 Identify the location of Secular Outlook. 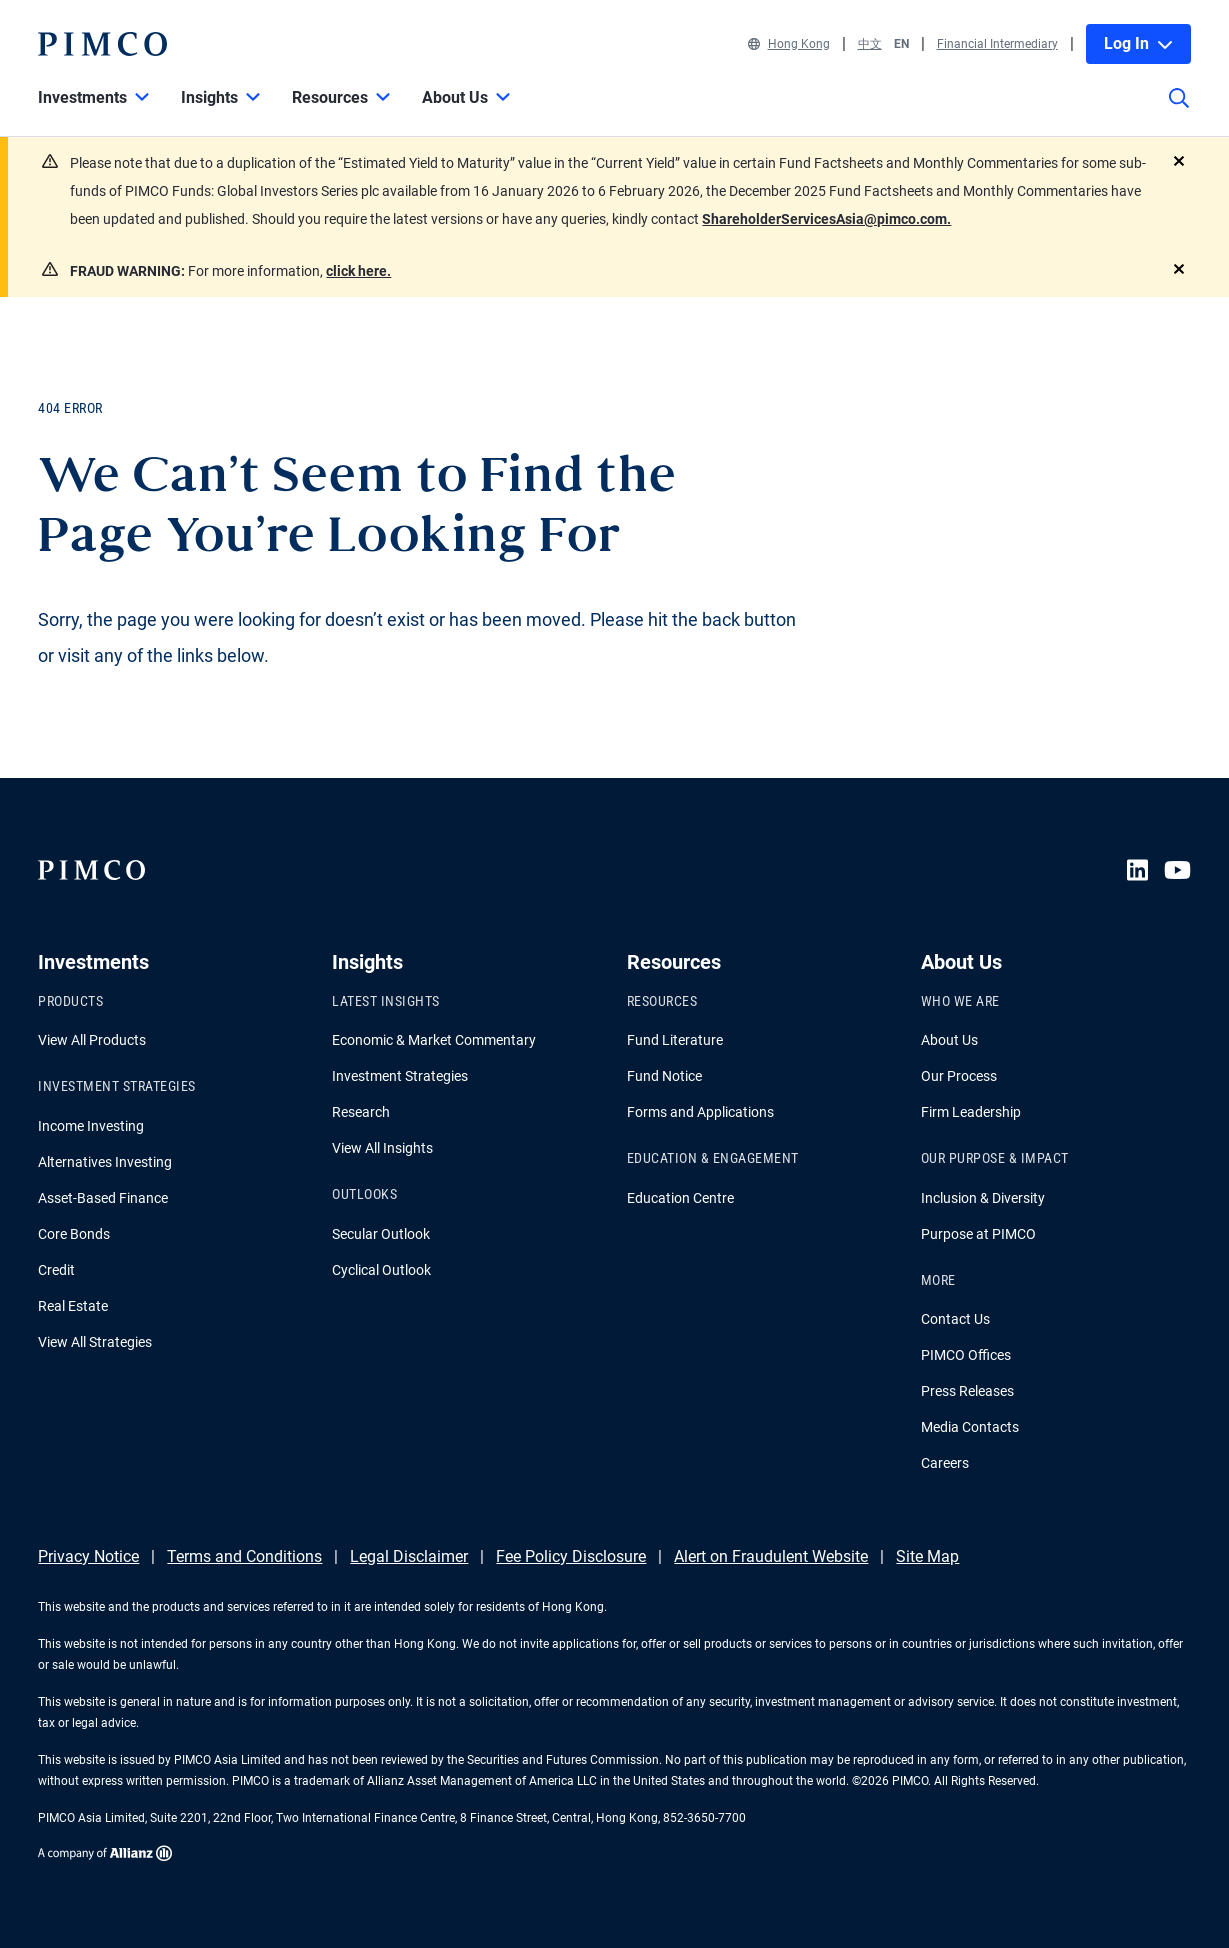
(381, 1234).